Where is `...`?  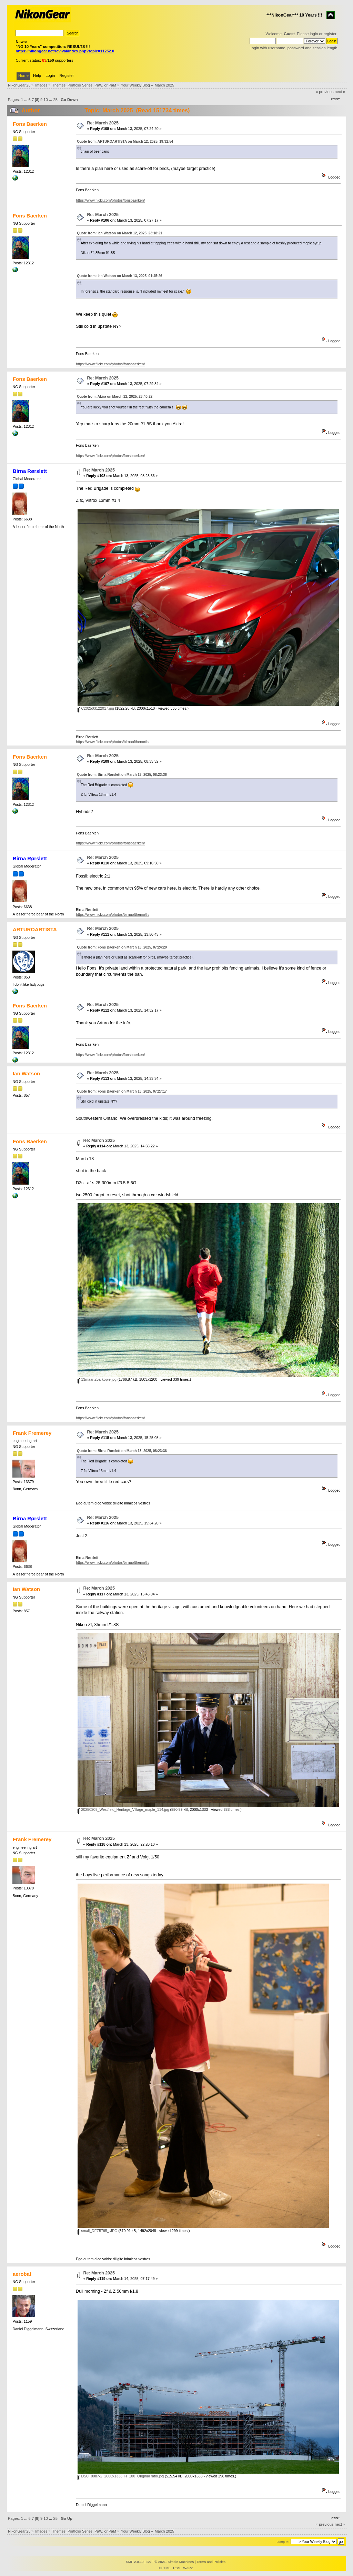 ... is located at coordinates (26, 100).